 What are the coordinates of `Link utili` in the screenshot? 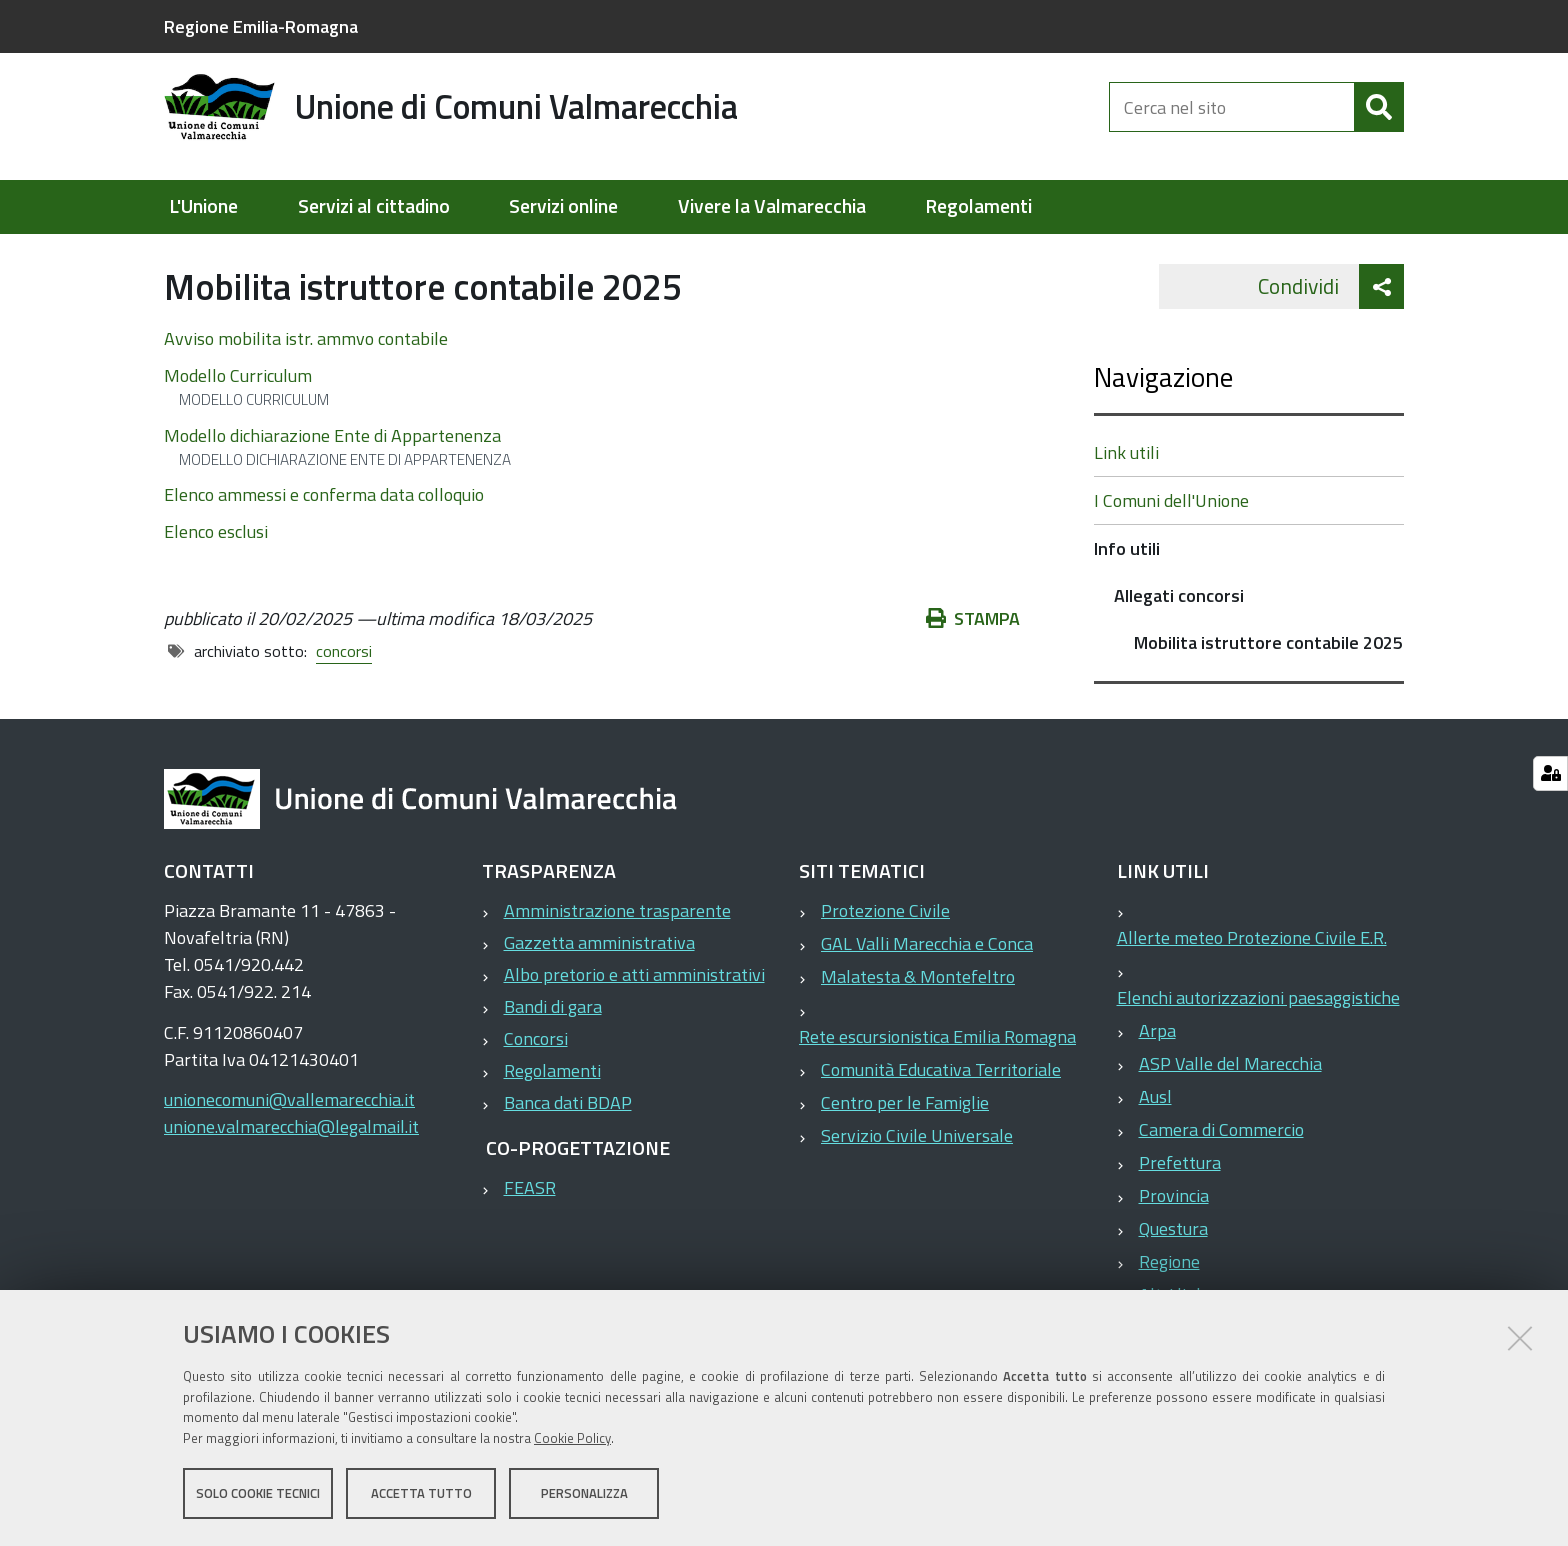 It's located at (1126, 498).